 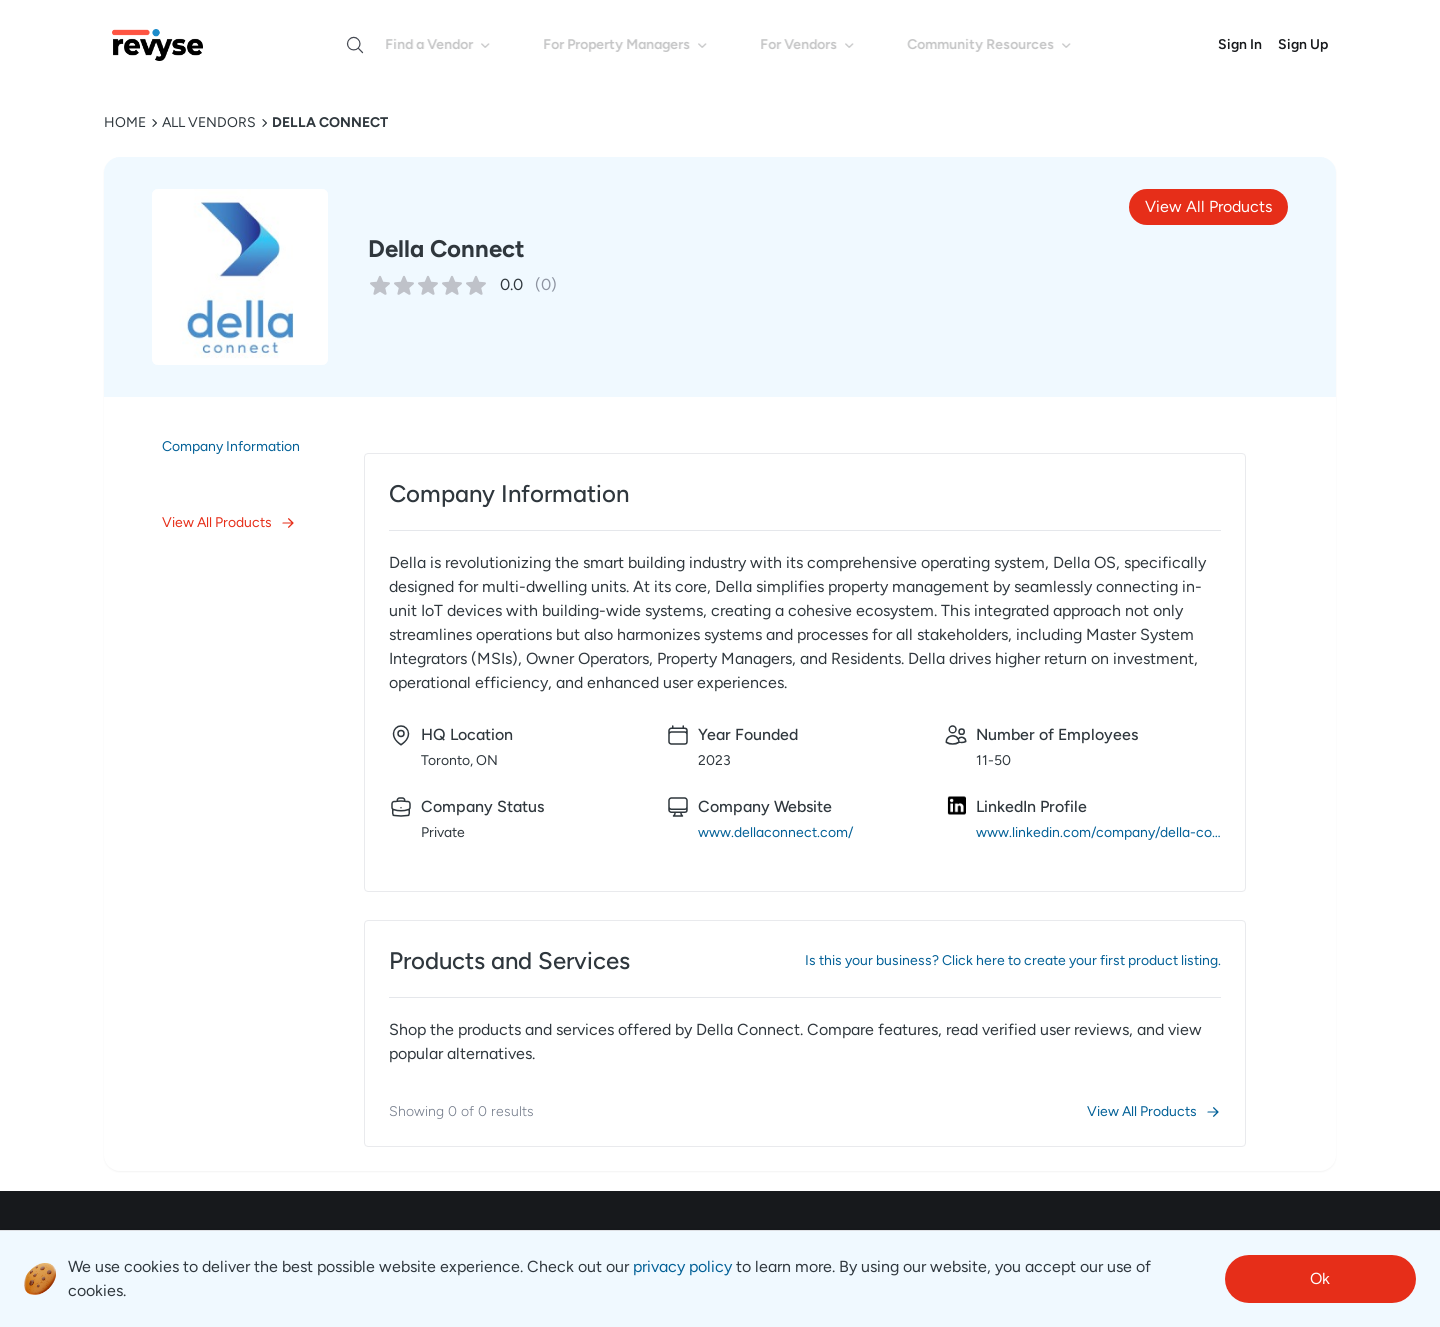 What do you see at coordinates (1303, 44) in the screenshot?
I see `Sign Up` at bounding box center [1303, 44].